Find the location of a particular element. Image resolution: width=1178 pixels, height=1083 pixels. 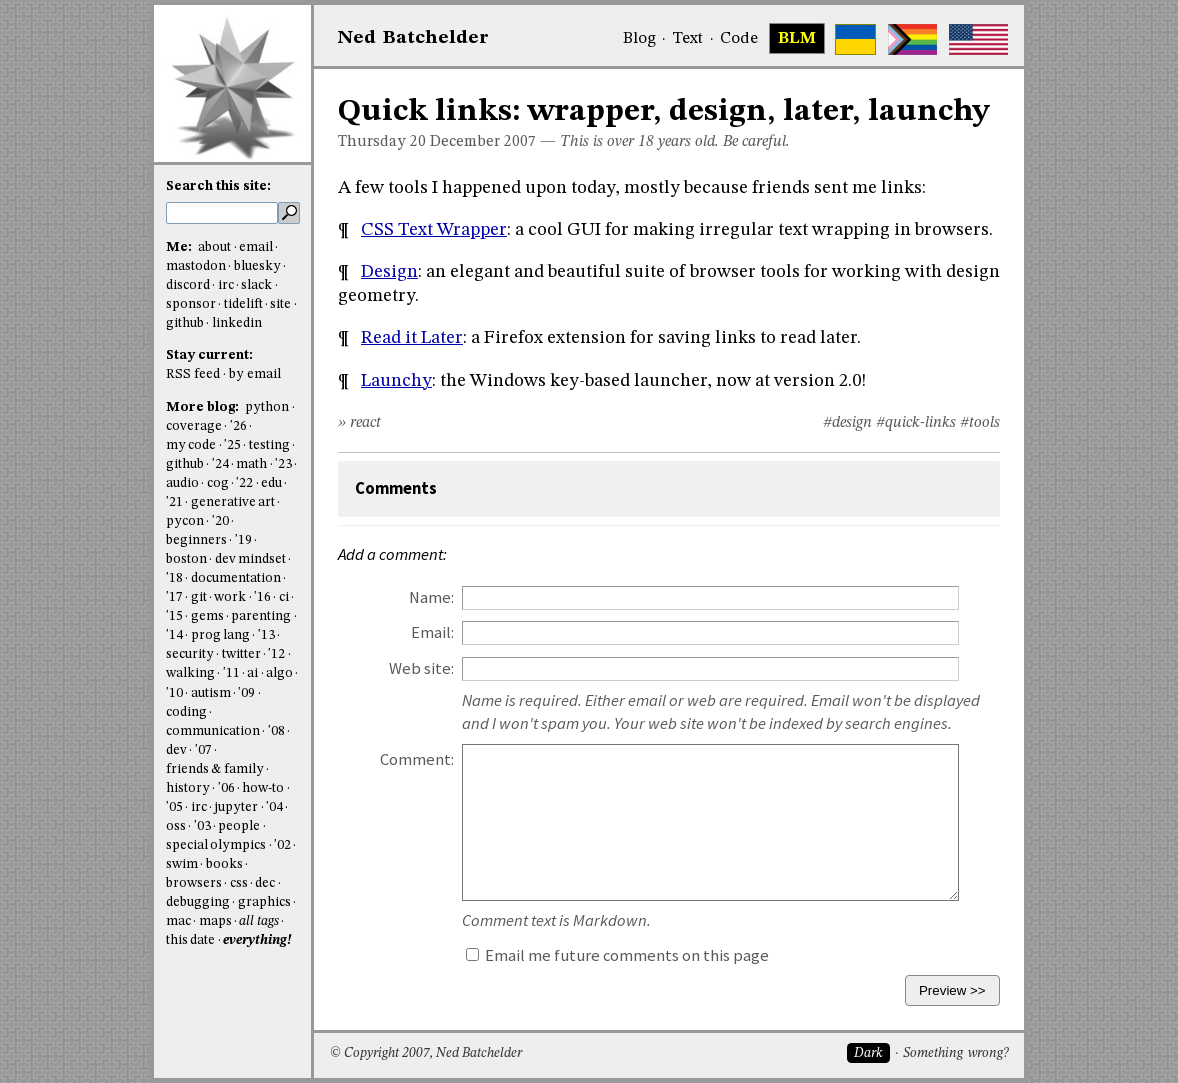

'16 is located at coordinates (262, 597).